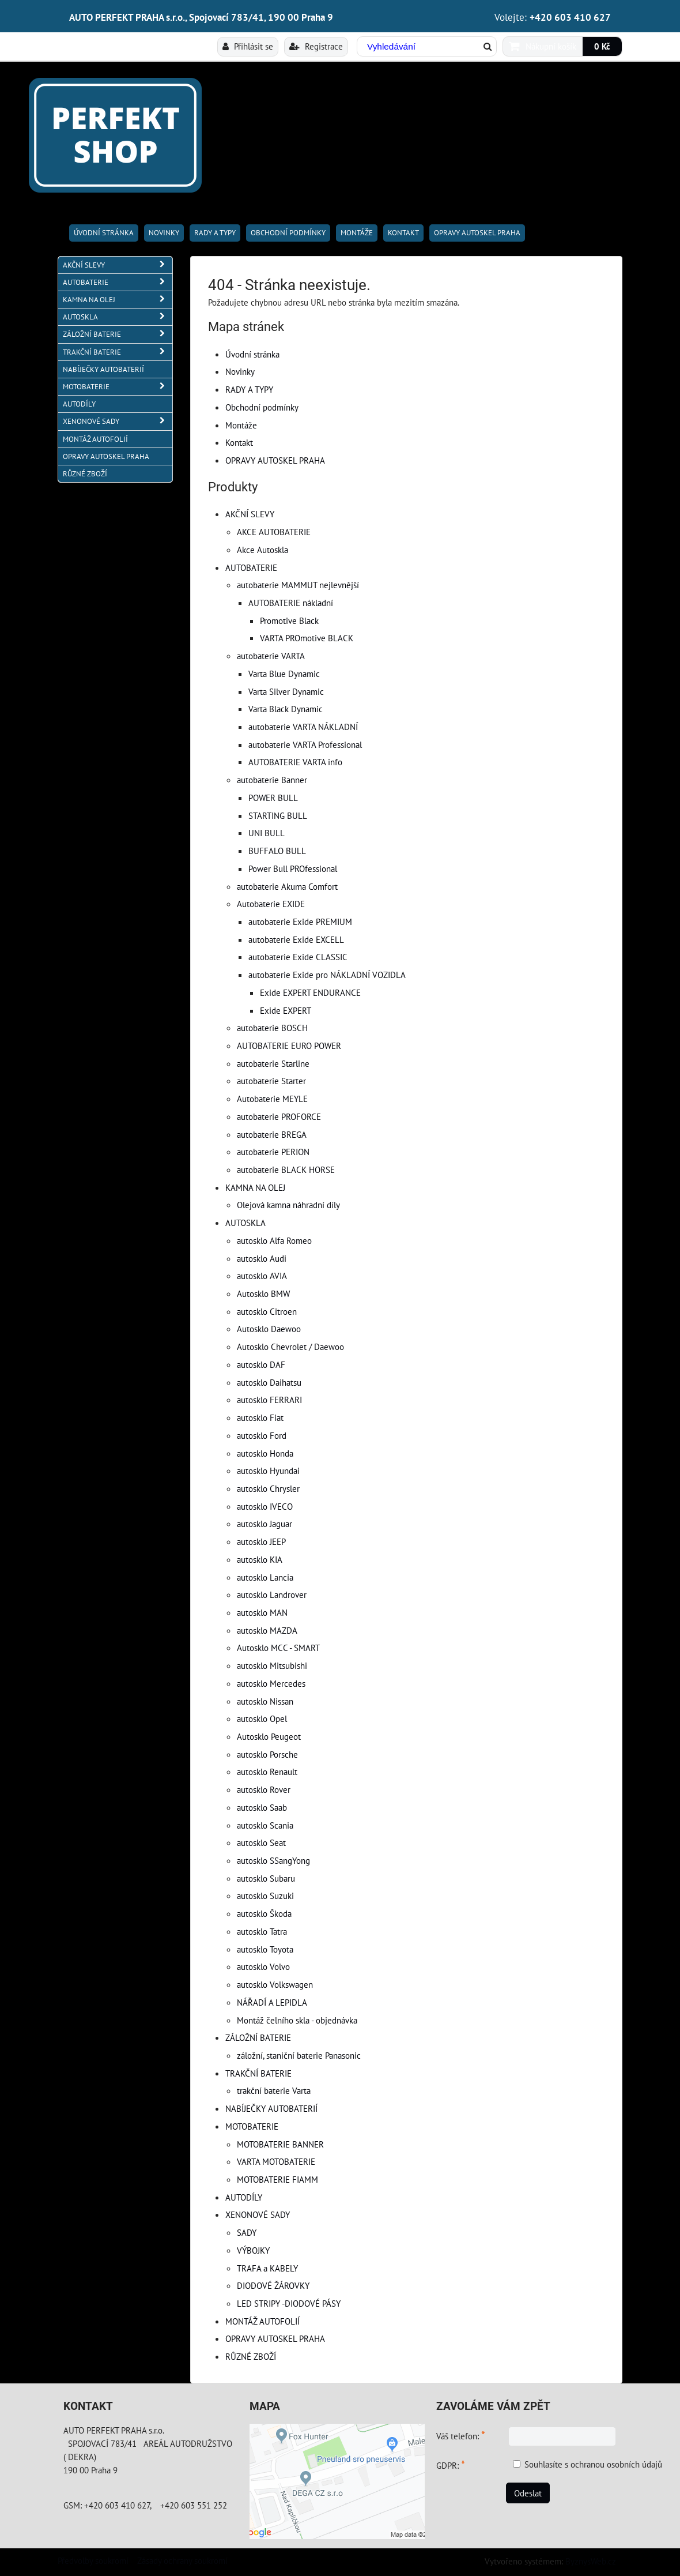 The height and width of the screenshot is (2576, 680). What do you see at coordinates (257, 2214) in the screenshot?
I see `XENONOVÉ SADY` at bounding box center [257, 2214].